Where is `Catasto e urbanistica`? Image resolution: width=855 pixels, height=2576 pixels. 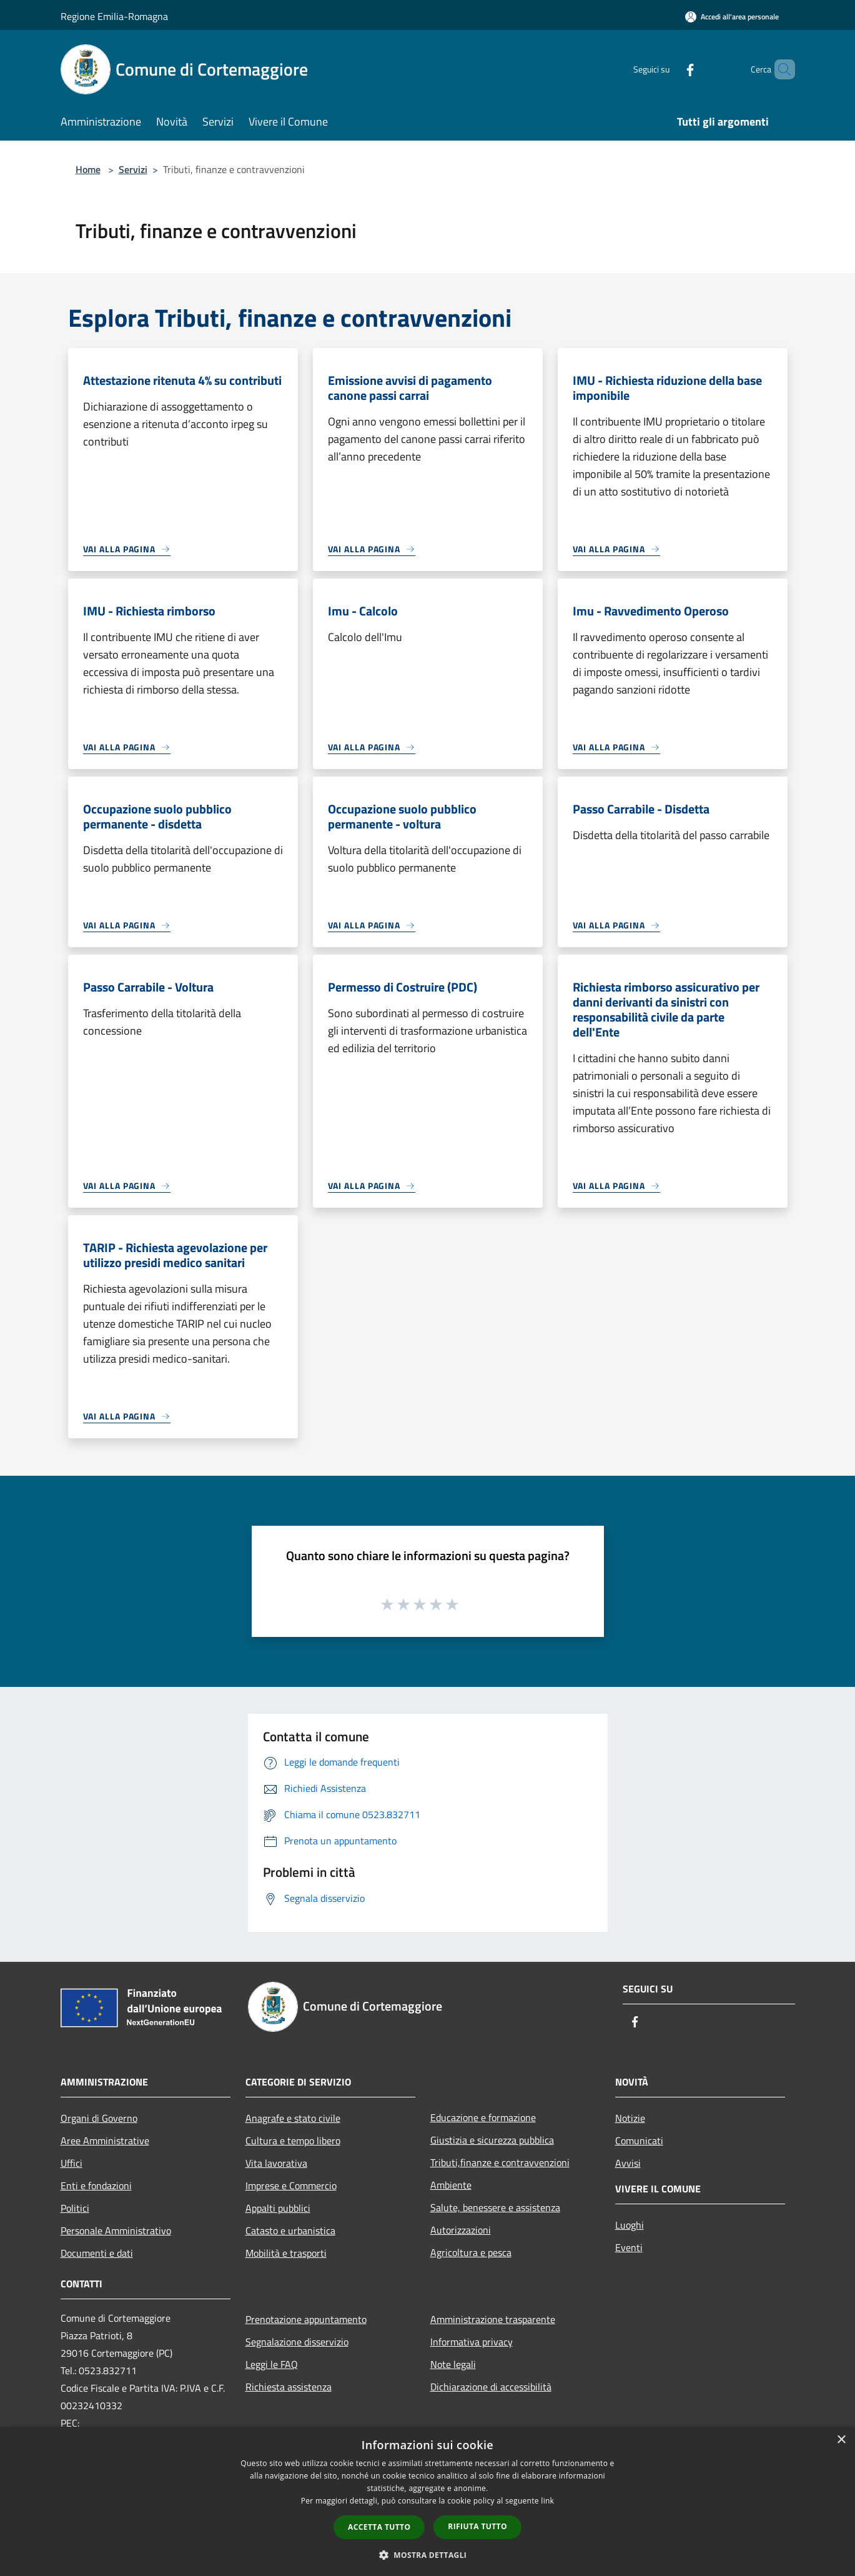
Catasto e urbanistica is located at coordinates (290, 2230).